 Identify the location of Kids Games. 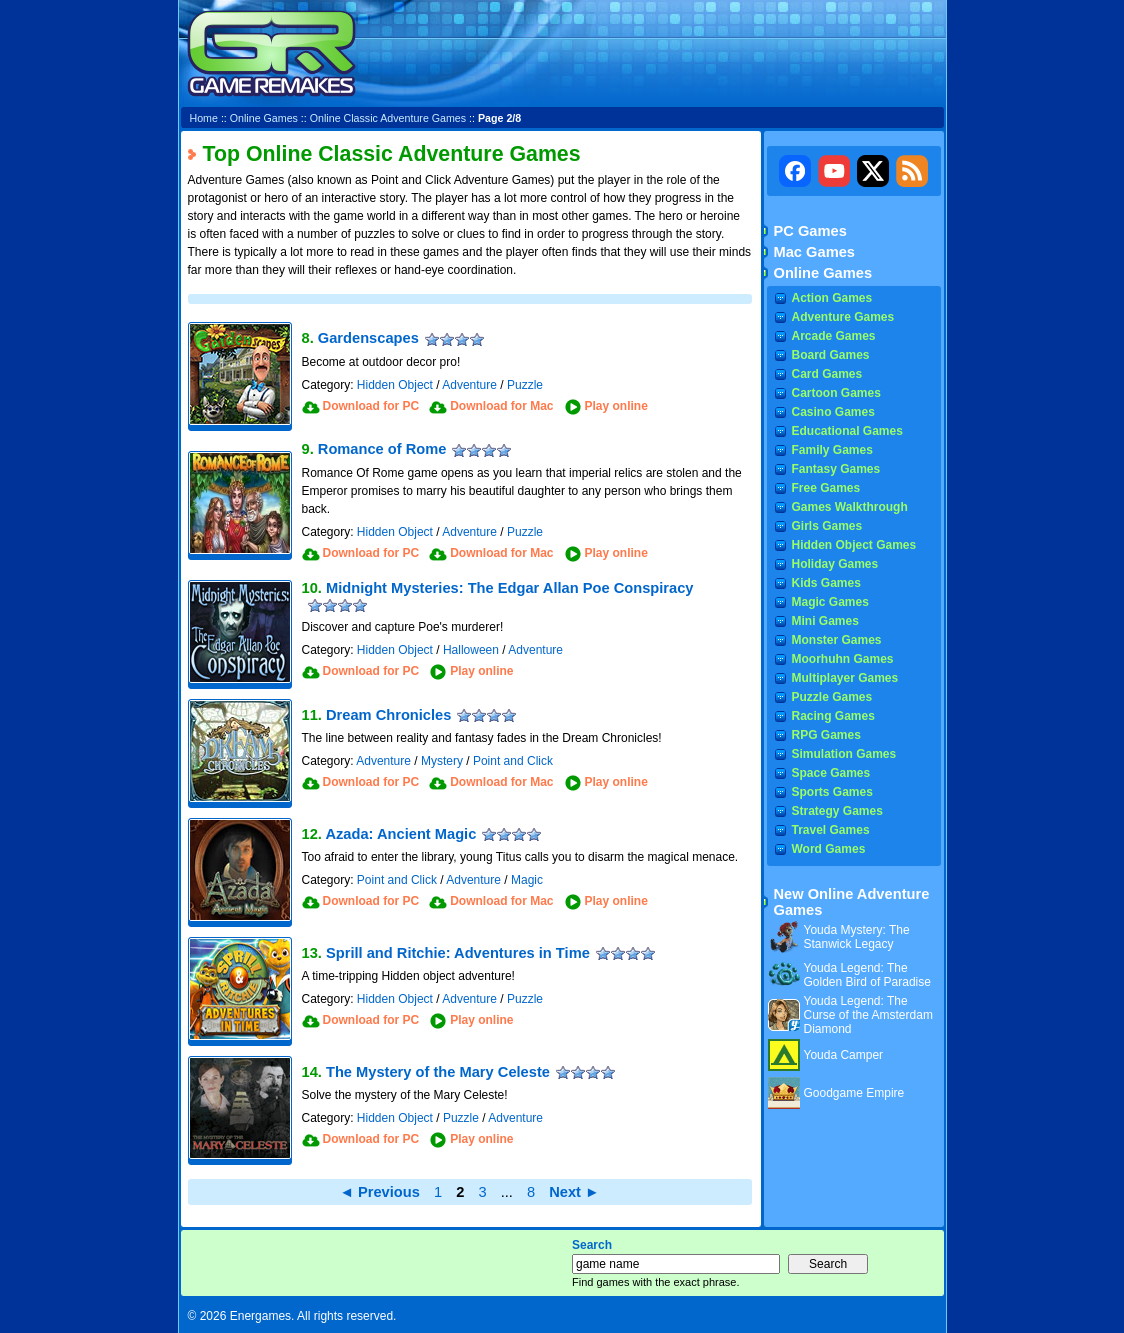
(826, 583).